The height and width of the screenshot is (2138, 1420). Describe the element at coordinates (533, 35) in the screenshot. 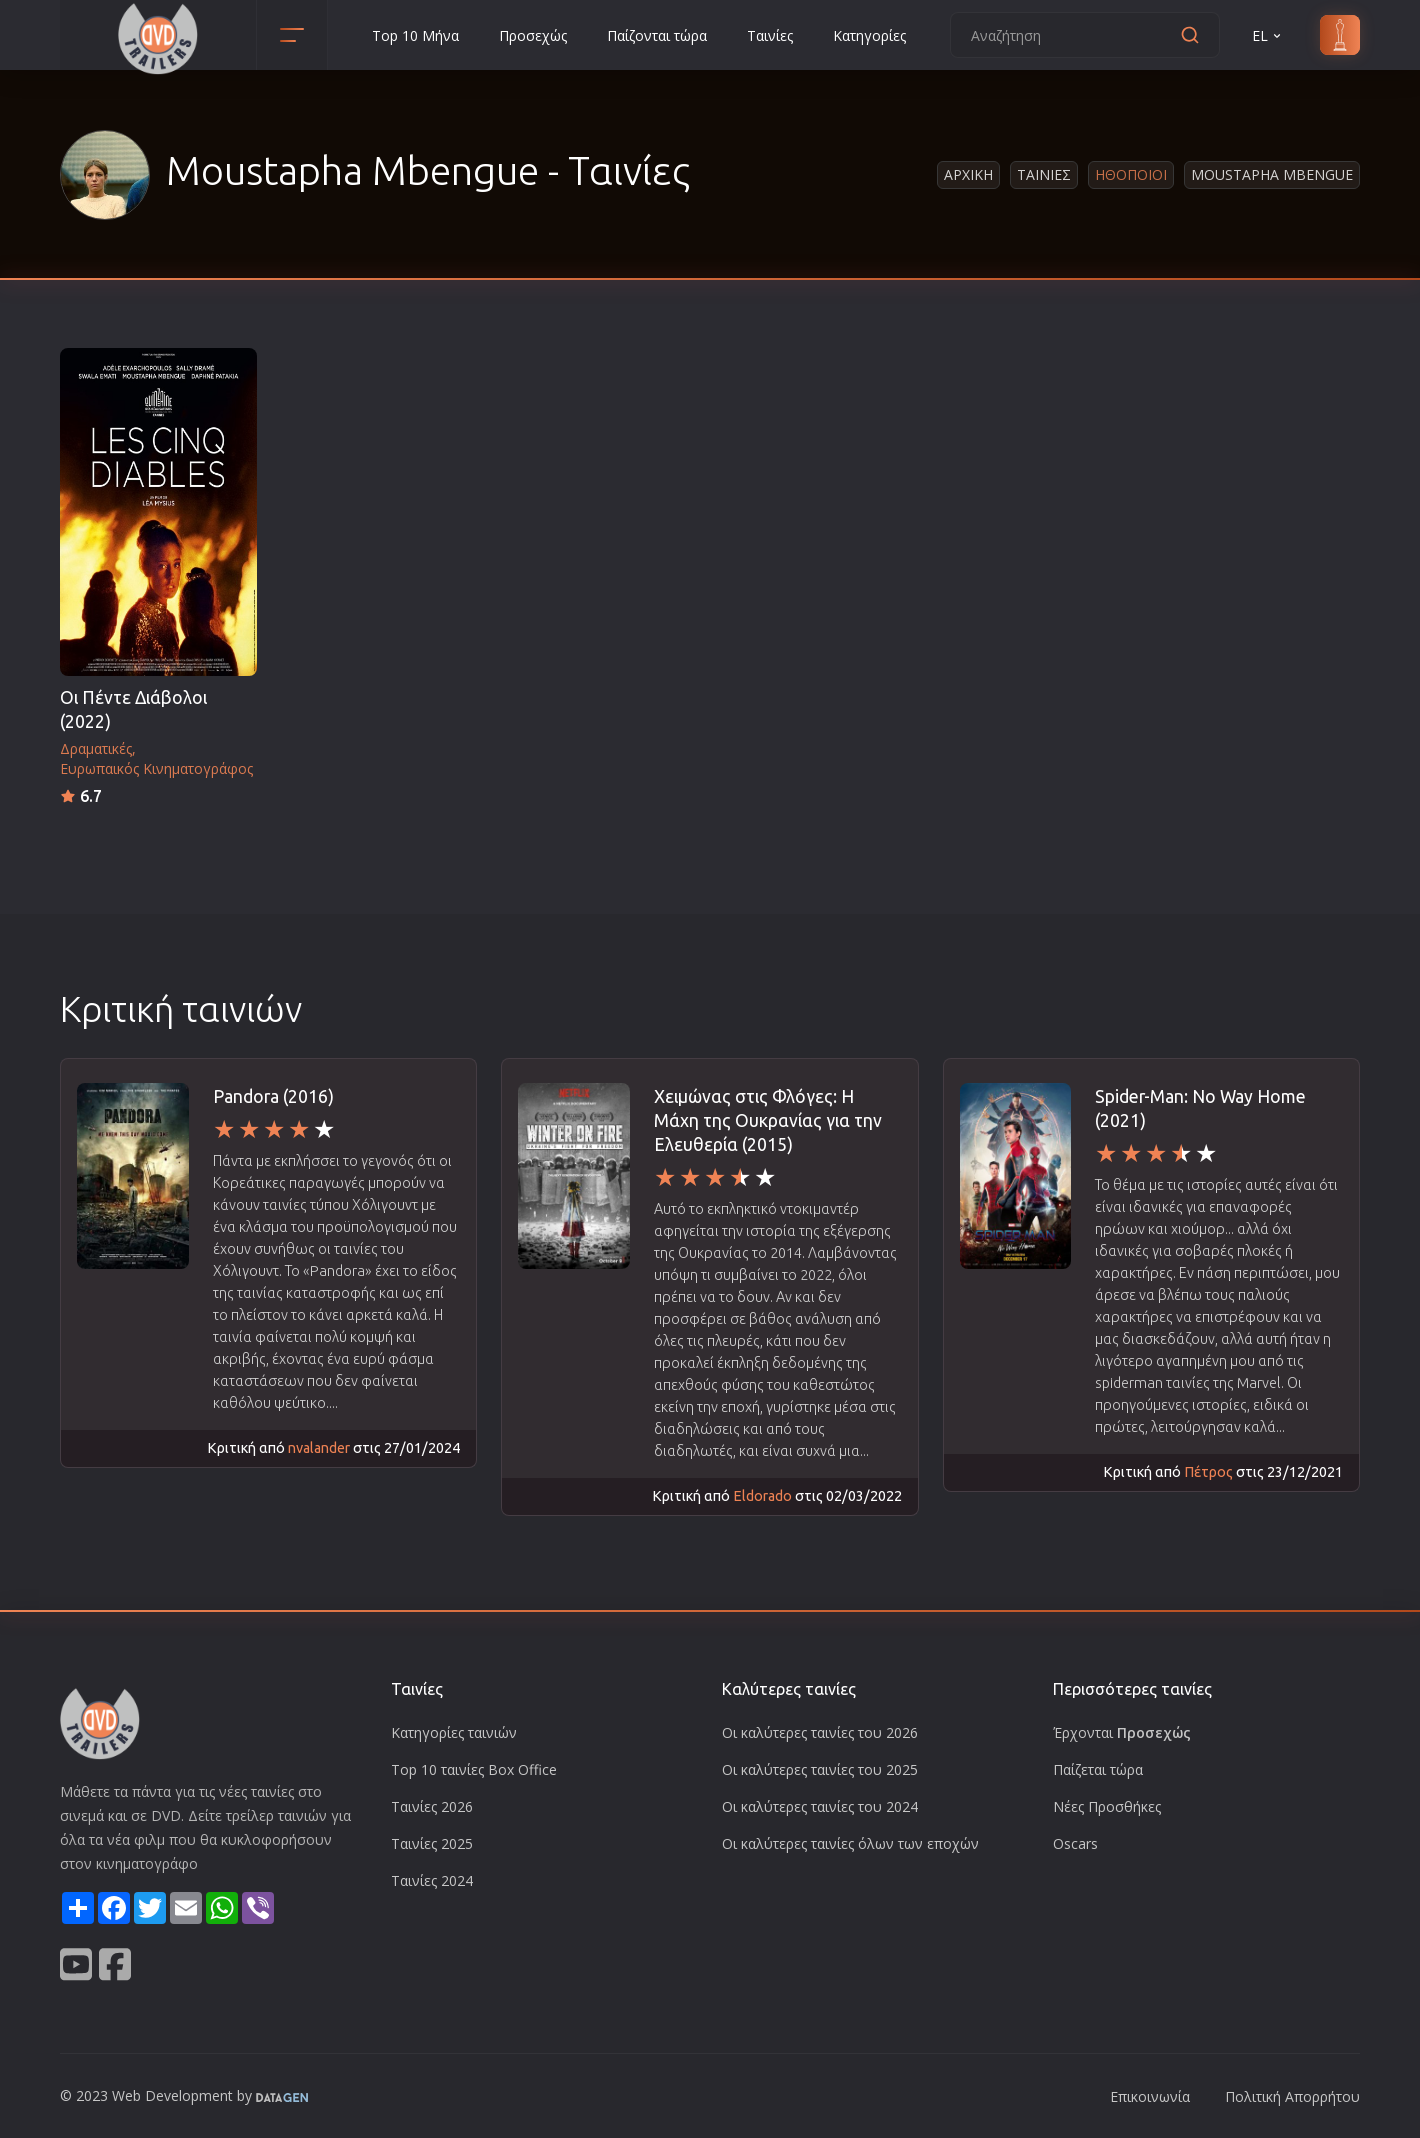

I see `Προσεχώς` at that location.